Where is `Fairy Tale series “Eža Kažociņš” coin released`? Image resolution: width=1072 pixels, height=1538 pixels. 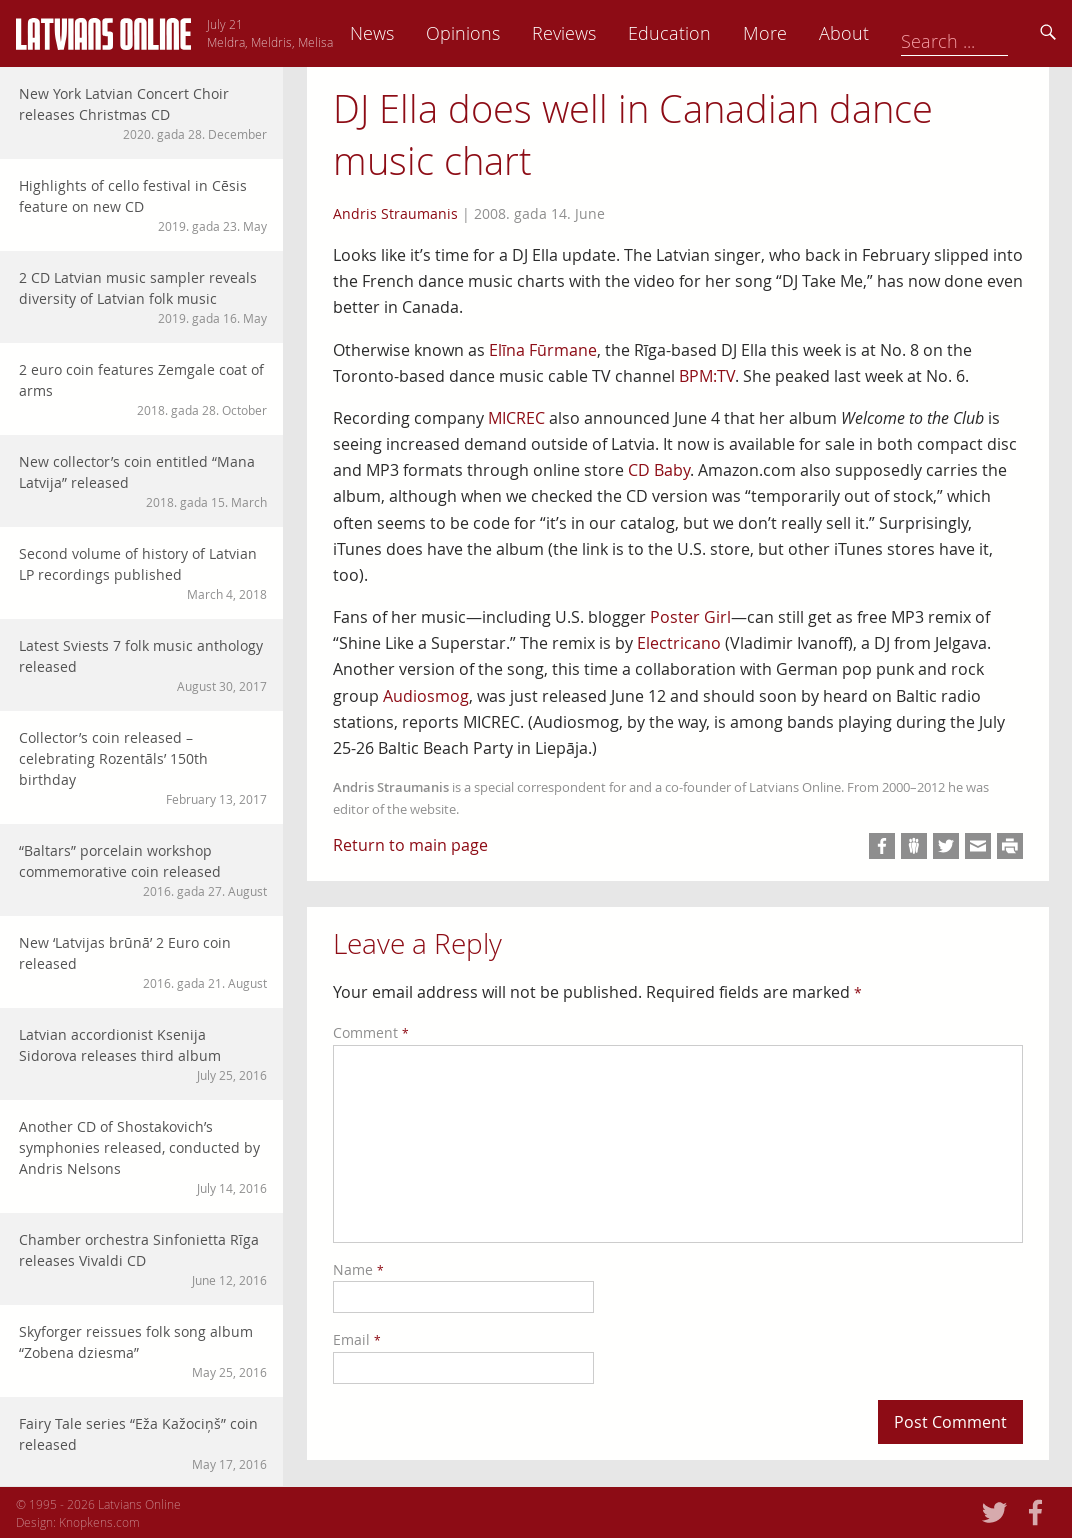
Fairy Tale series “Eža Kažociņš” coin released is located at coordinates (143, 1443).